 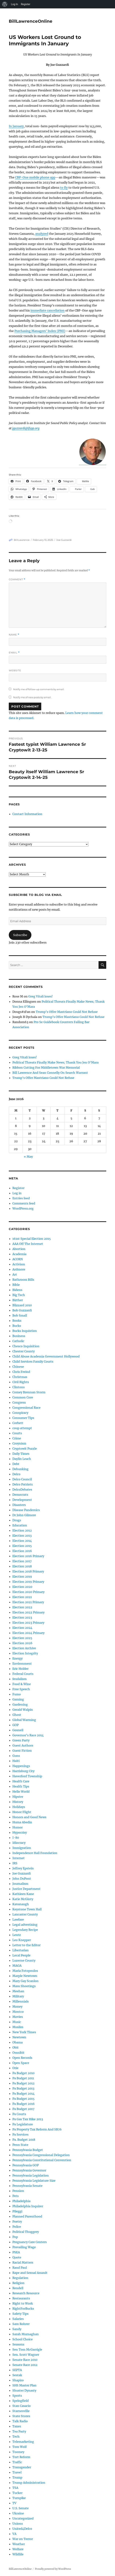 What do you see at coordinates (21, 1940) in the screenshot?
I see `Leo Knepper` at bounding box center [21, 1940].